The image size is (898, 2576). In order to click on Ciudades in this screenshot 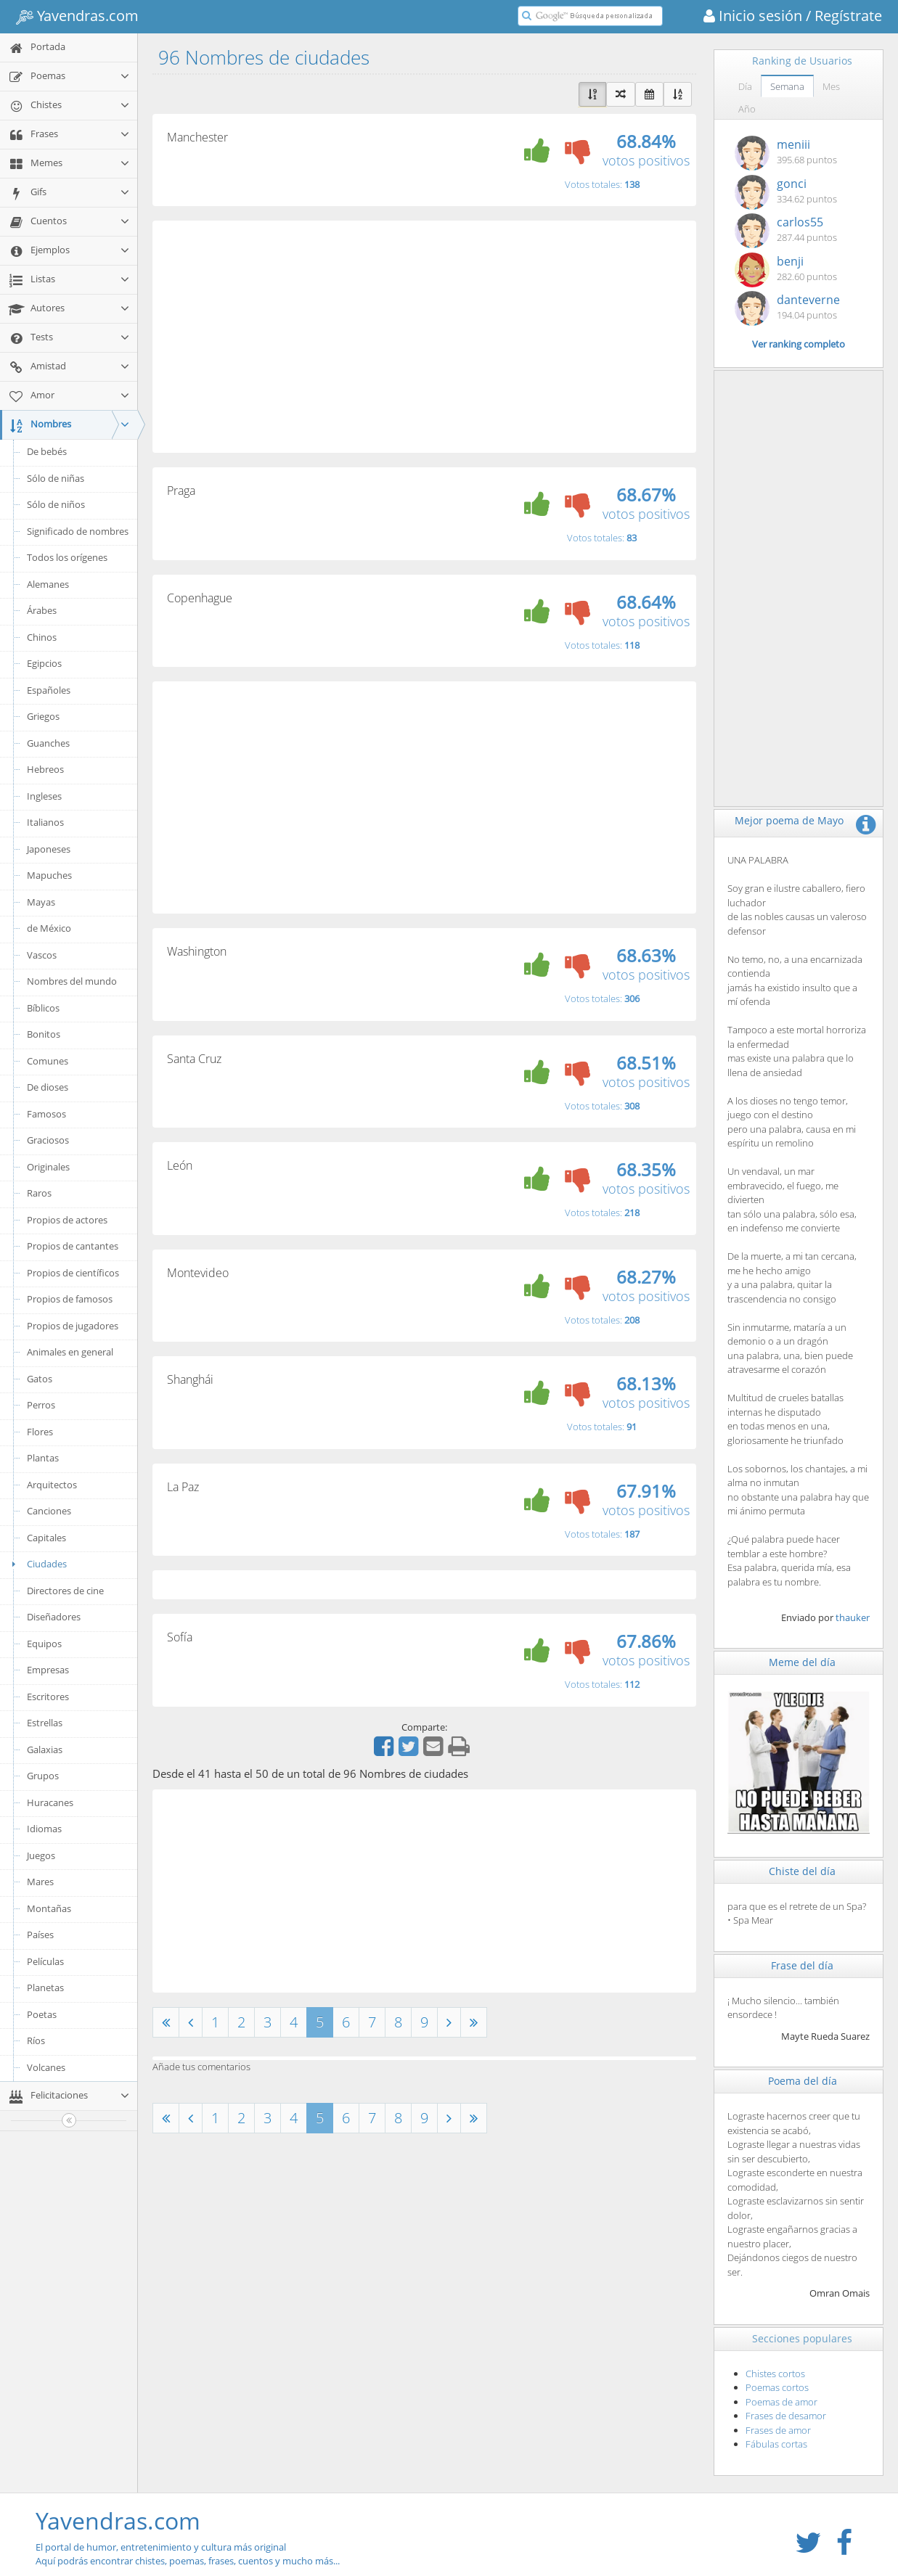, I will do `click(37, 1563)`.